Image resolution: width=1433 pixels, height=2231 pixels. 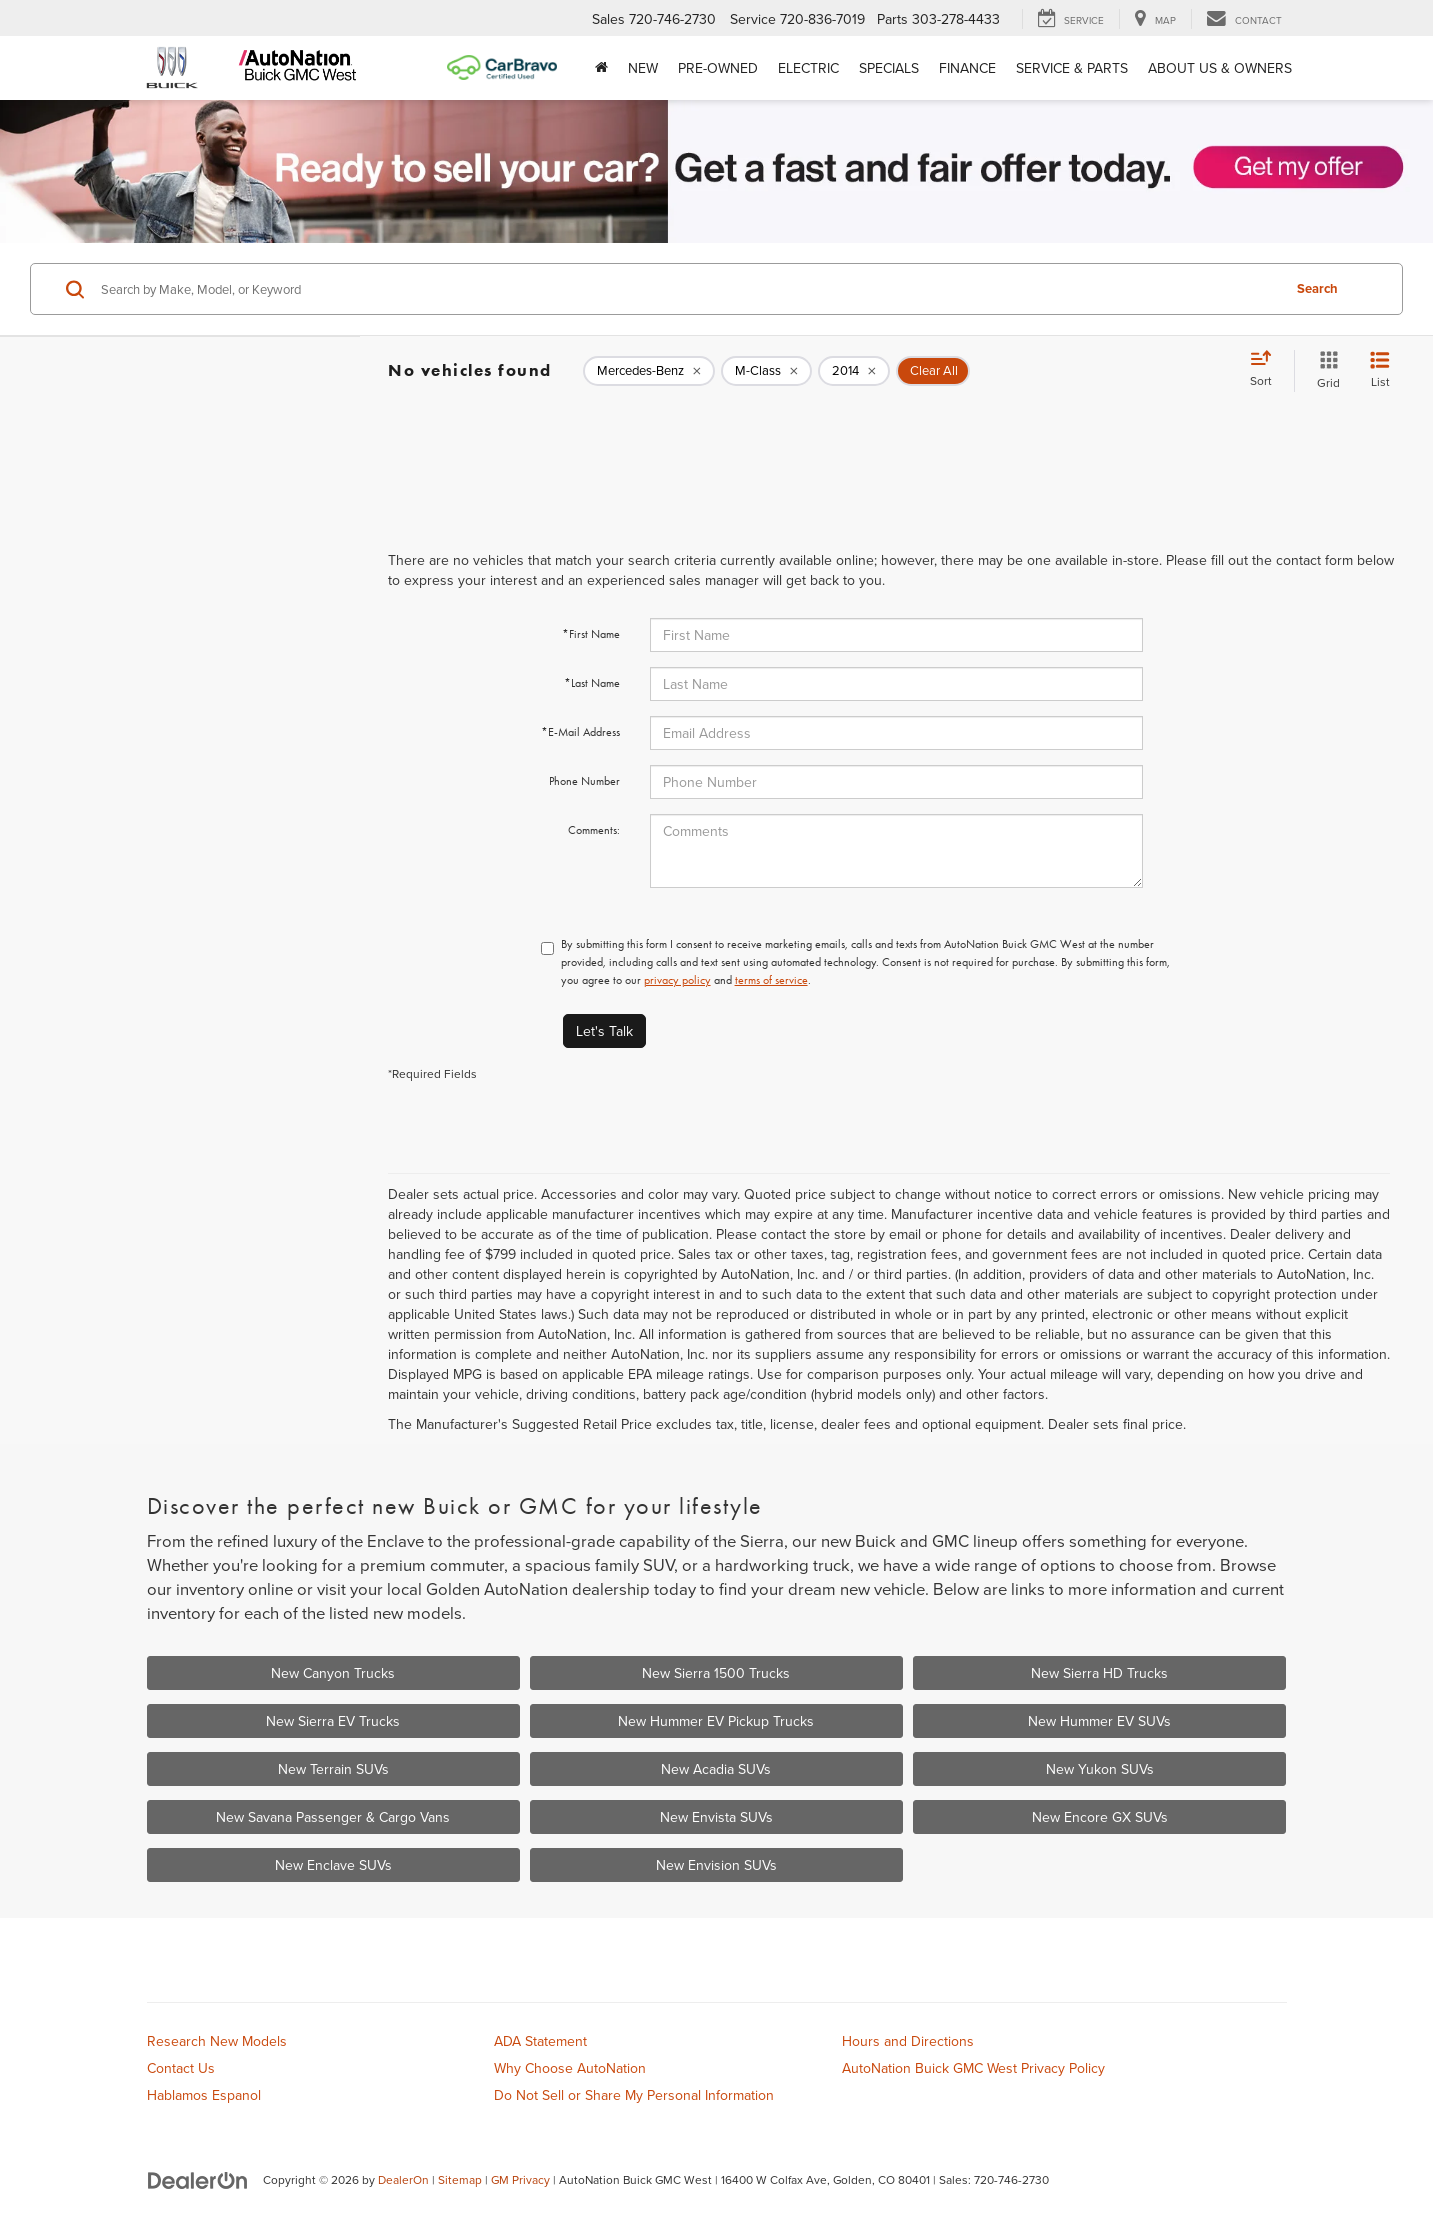 I want to click on GM Privacy, so click(x=520, y=2179).